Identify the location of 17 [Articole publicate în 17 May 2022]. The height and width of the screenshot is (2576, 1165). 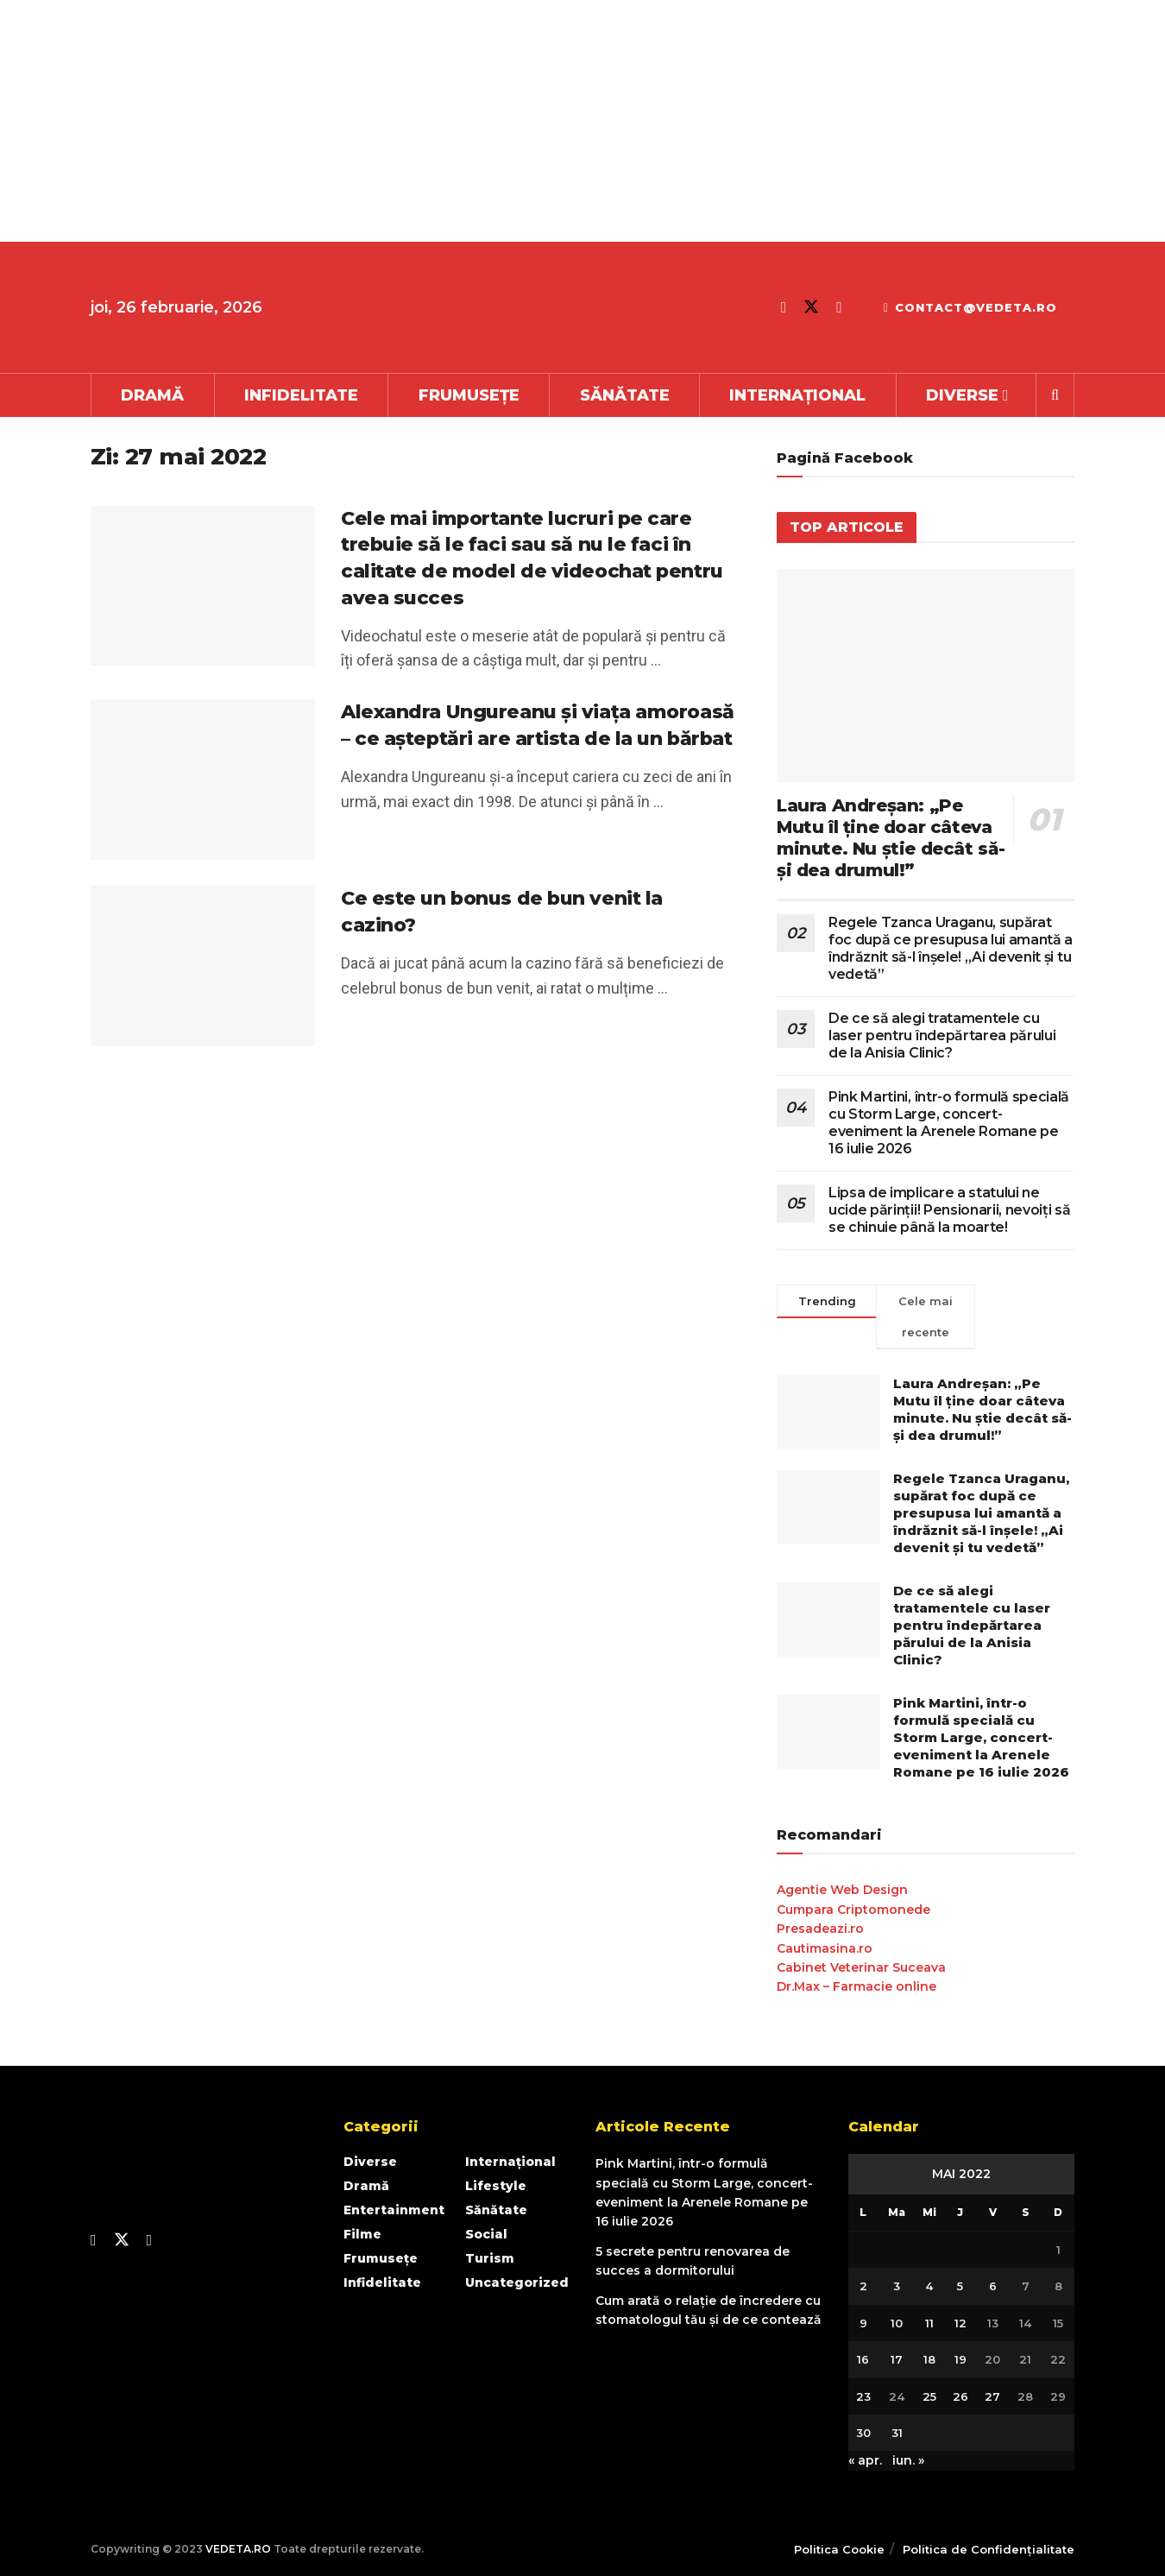
(897, 2359).